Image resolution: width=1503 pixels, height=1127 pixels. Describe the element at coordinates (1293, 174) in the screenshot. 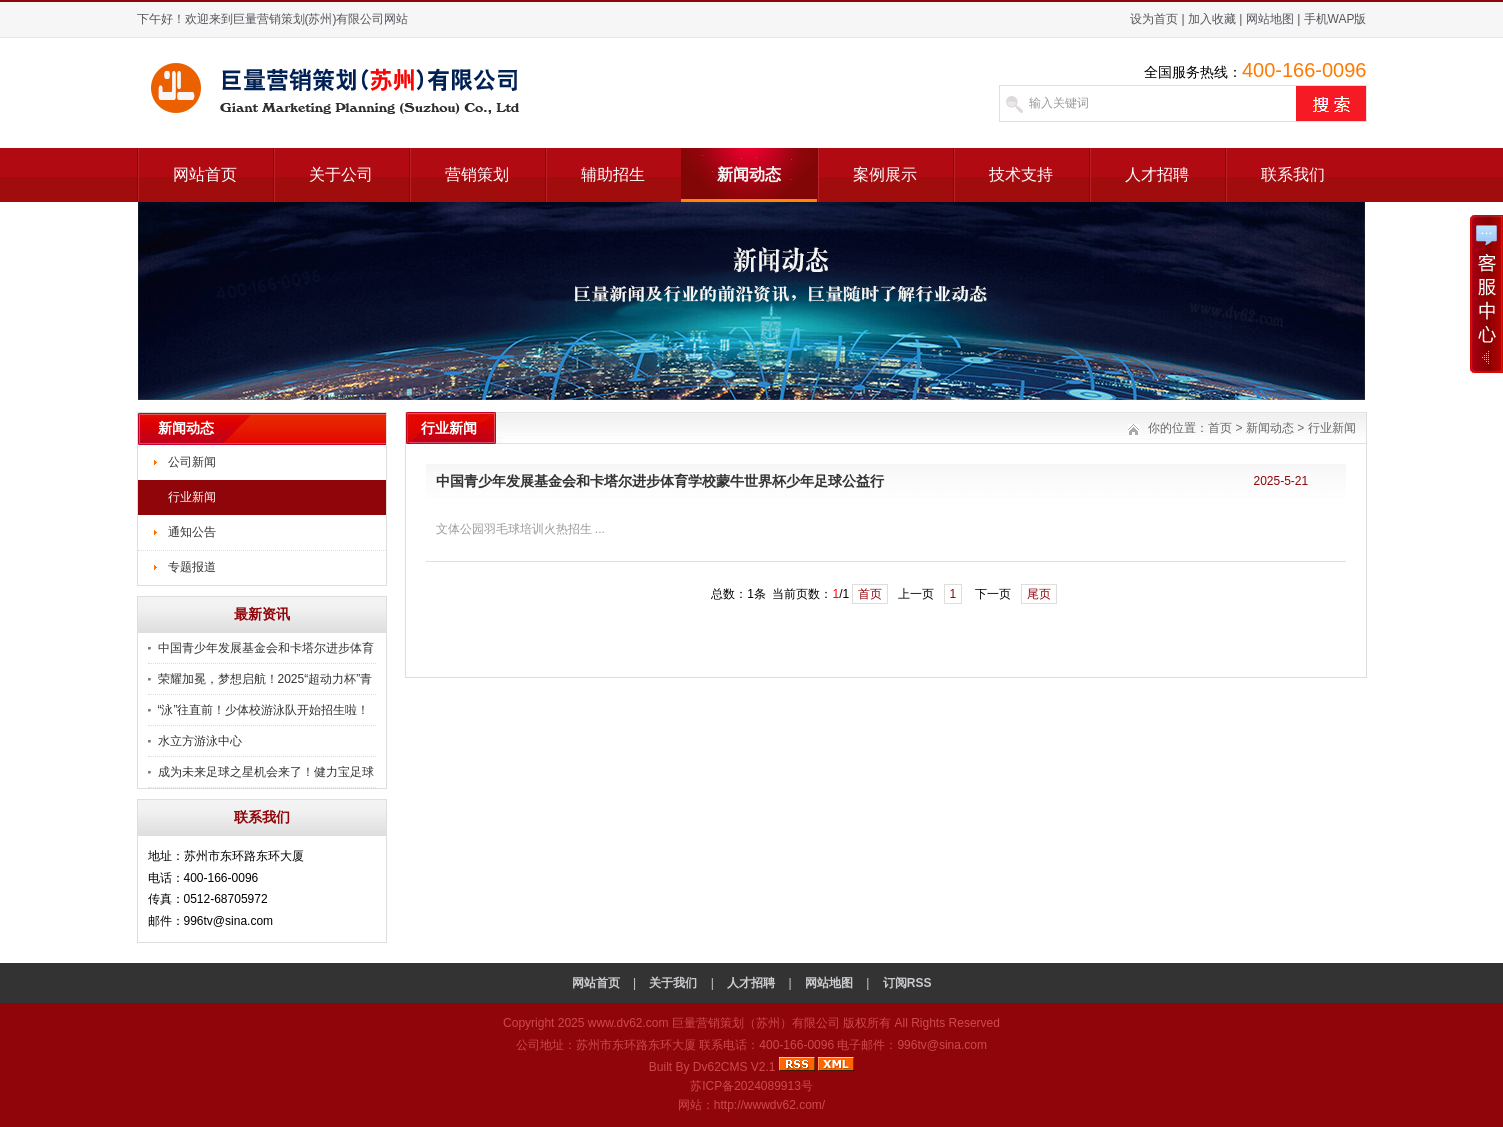

I see `联系我们` at that location.